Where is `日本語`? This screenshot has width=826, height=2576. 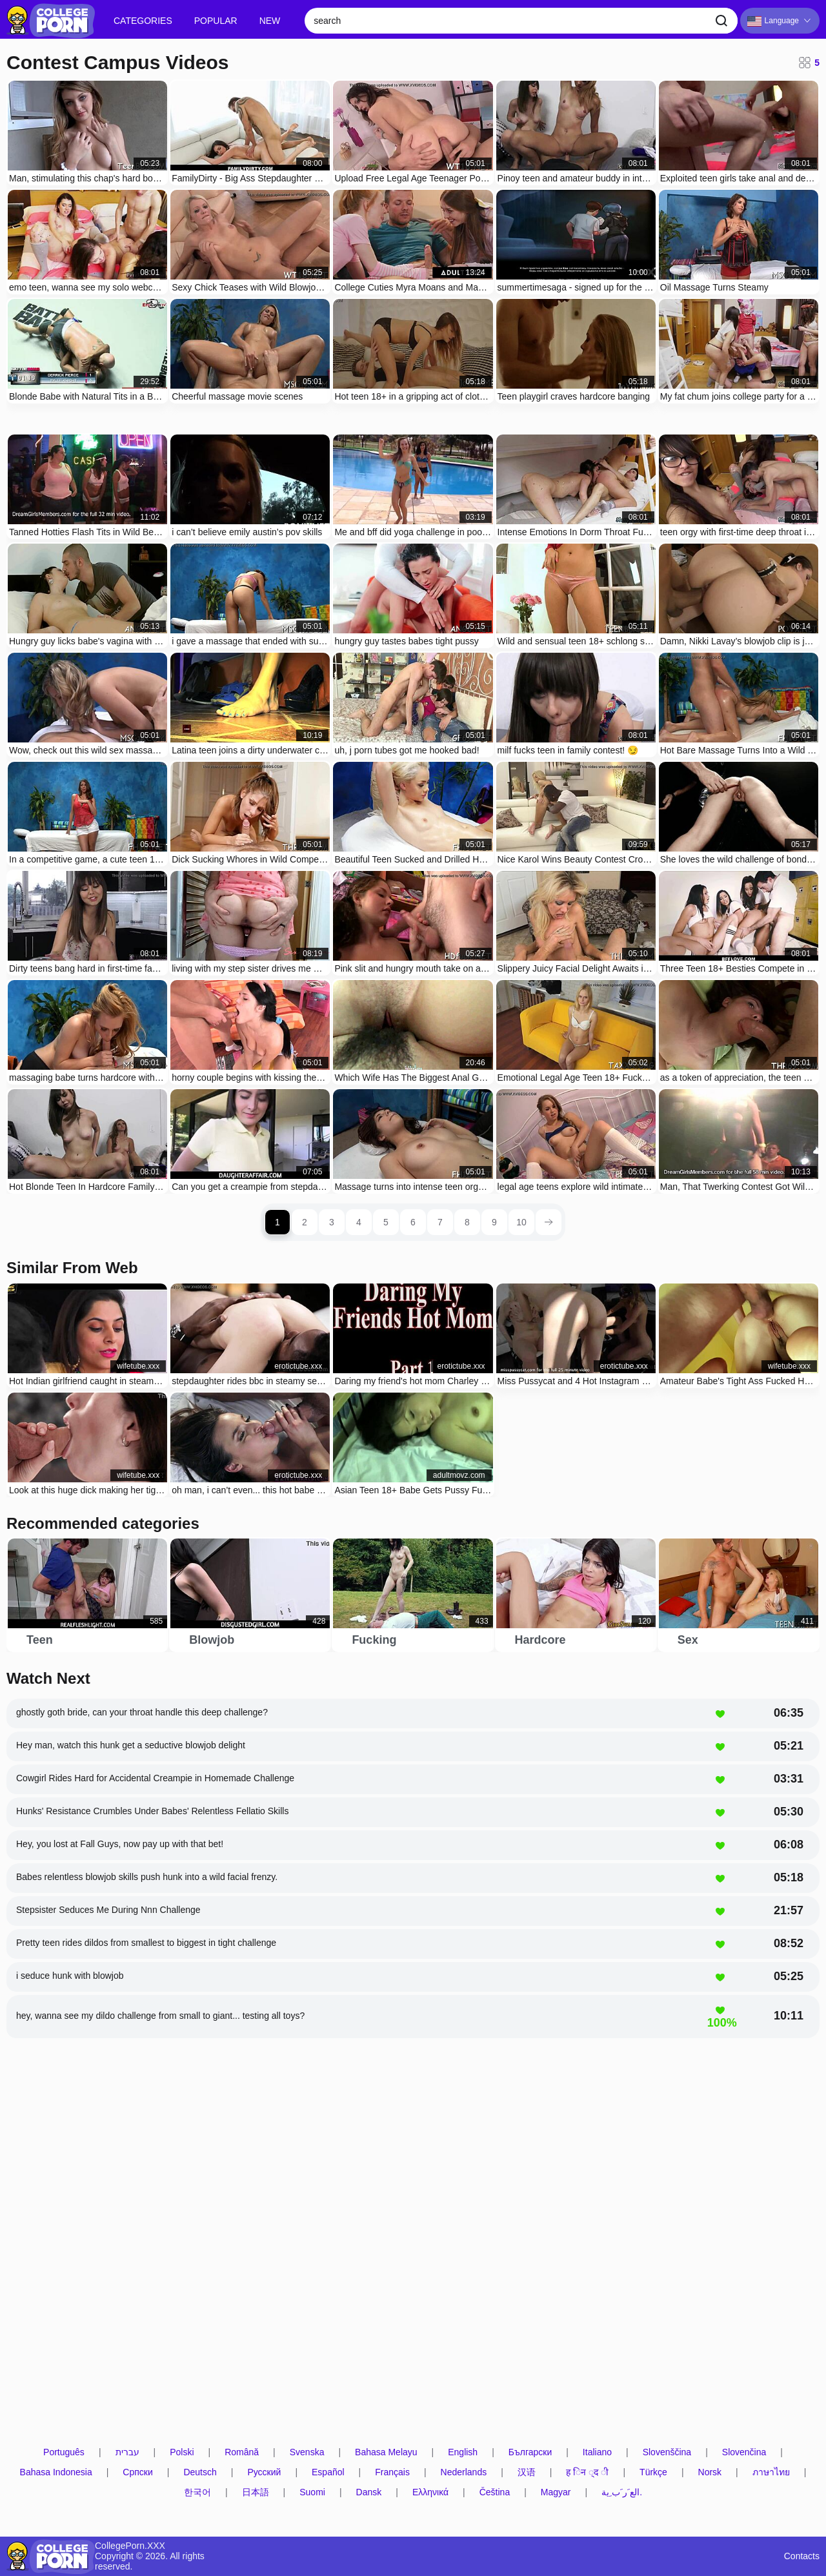
日本語 is located at coordinates (255, 2492).